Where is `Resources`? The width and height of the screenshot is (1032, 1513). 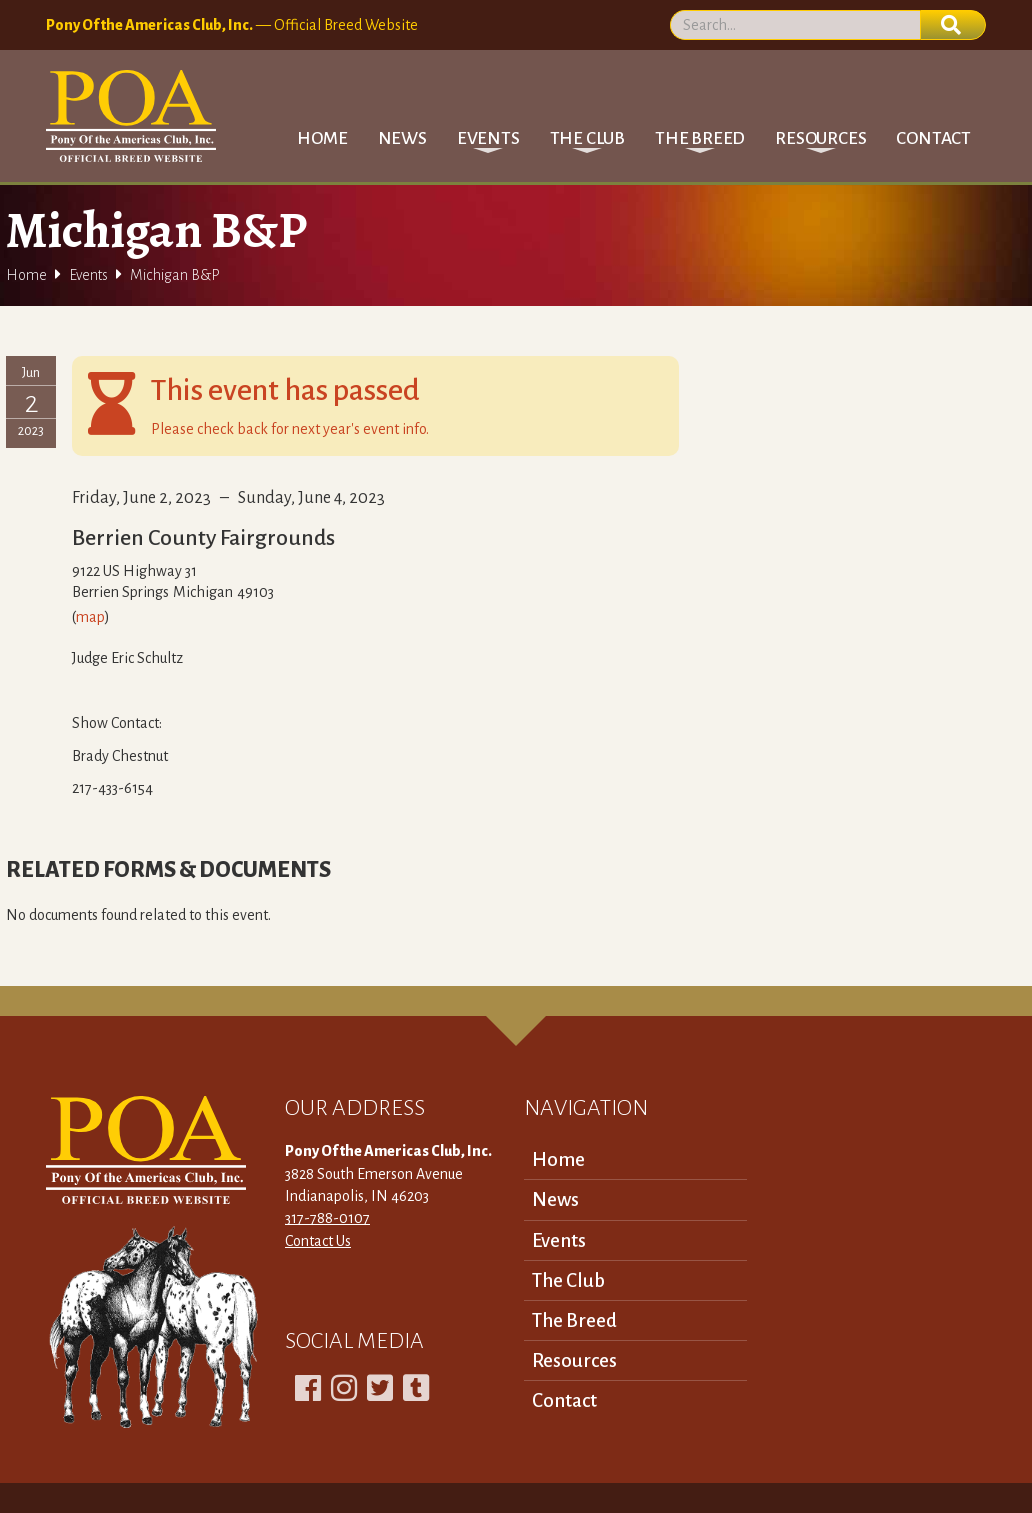
Resources is located at coordinates (574, 1360).